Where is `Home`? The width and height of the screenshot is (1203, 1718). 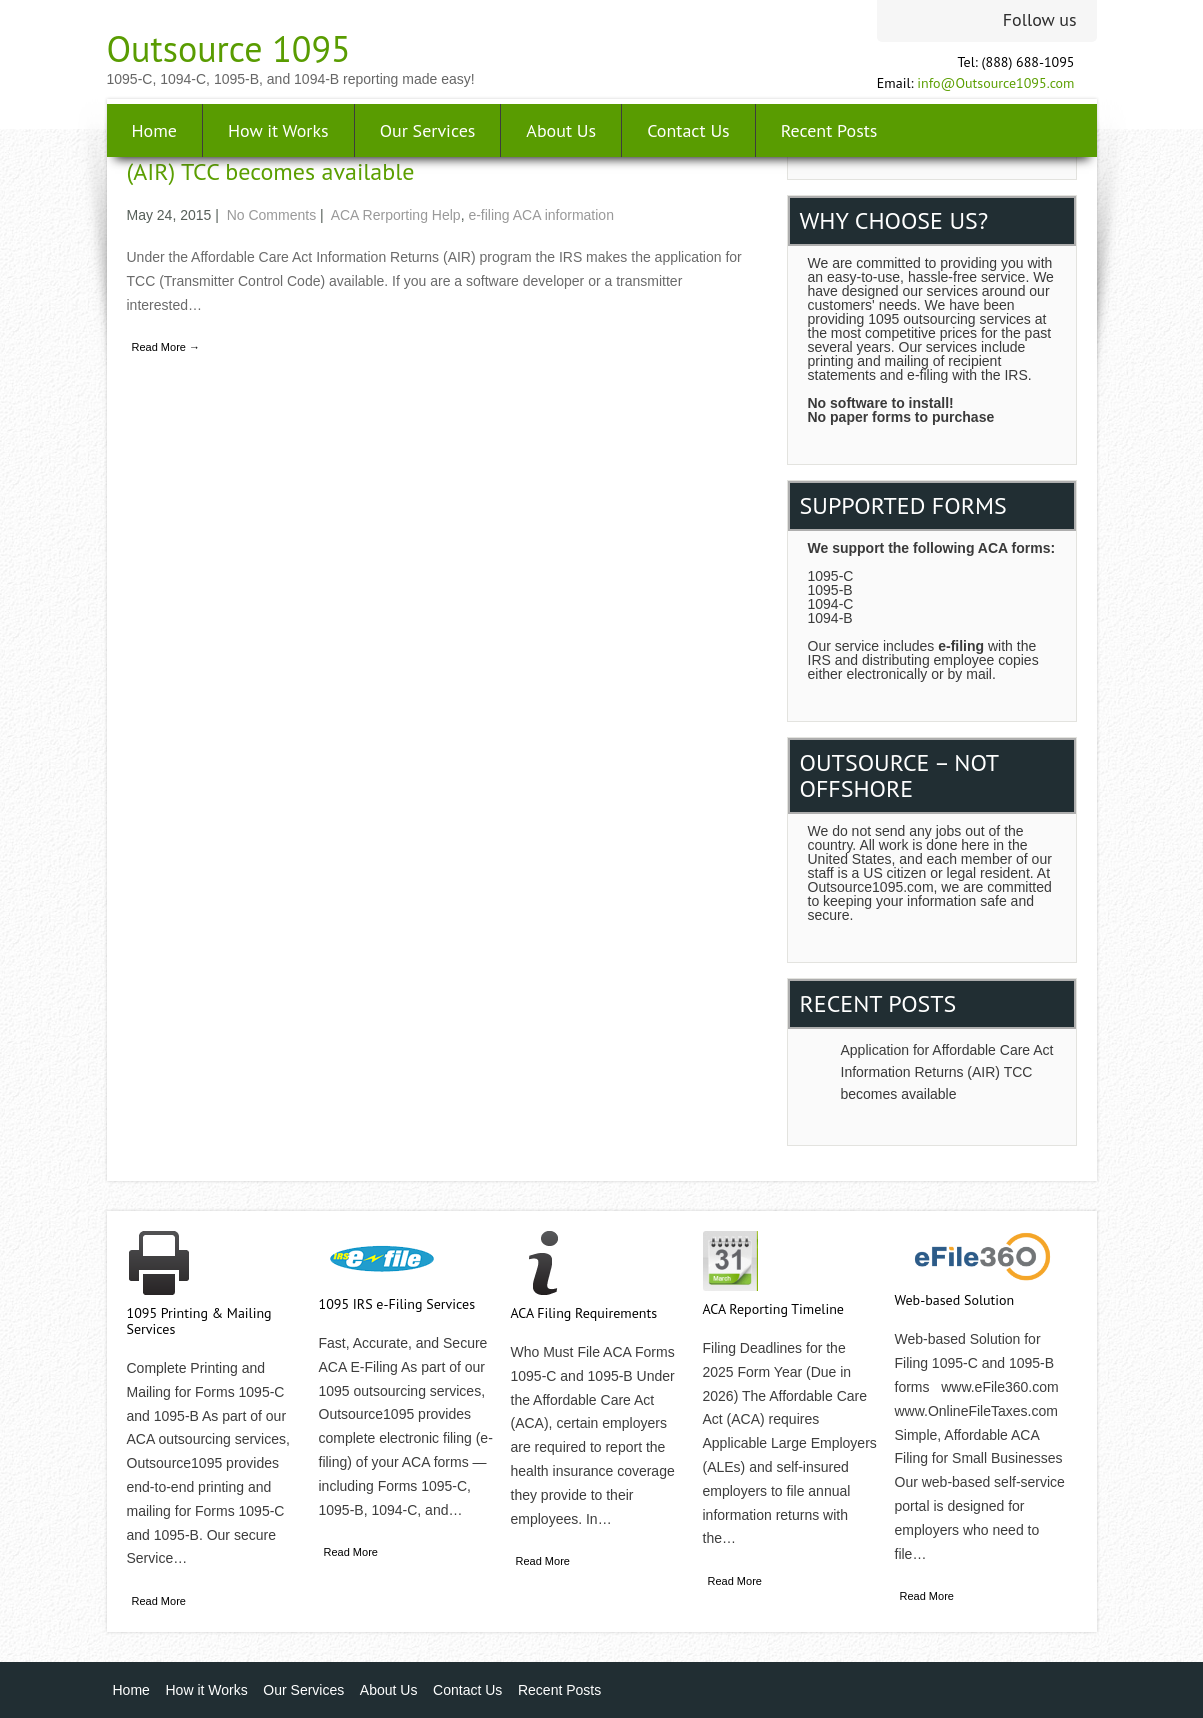
Home is located at coordinates (155, 130).